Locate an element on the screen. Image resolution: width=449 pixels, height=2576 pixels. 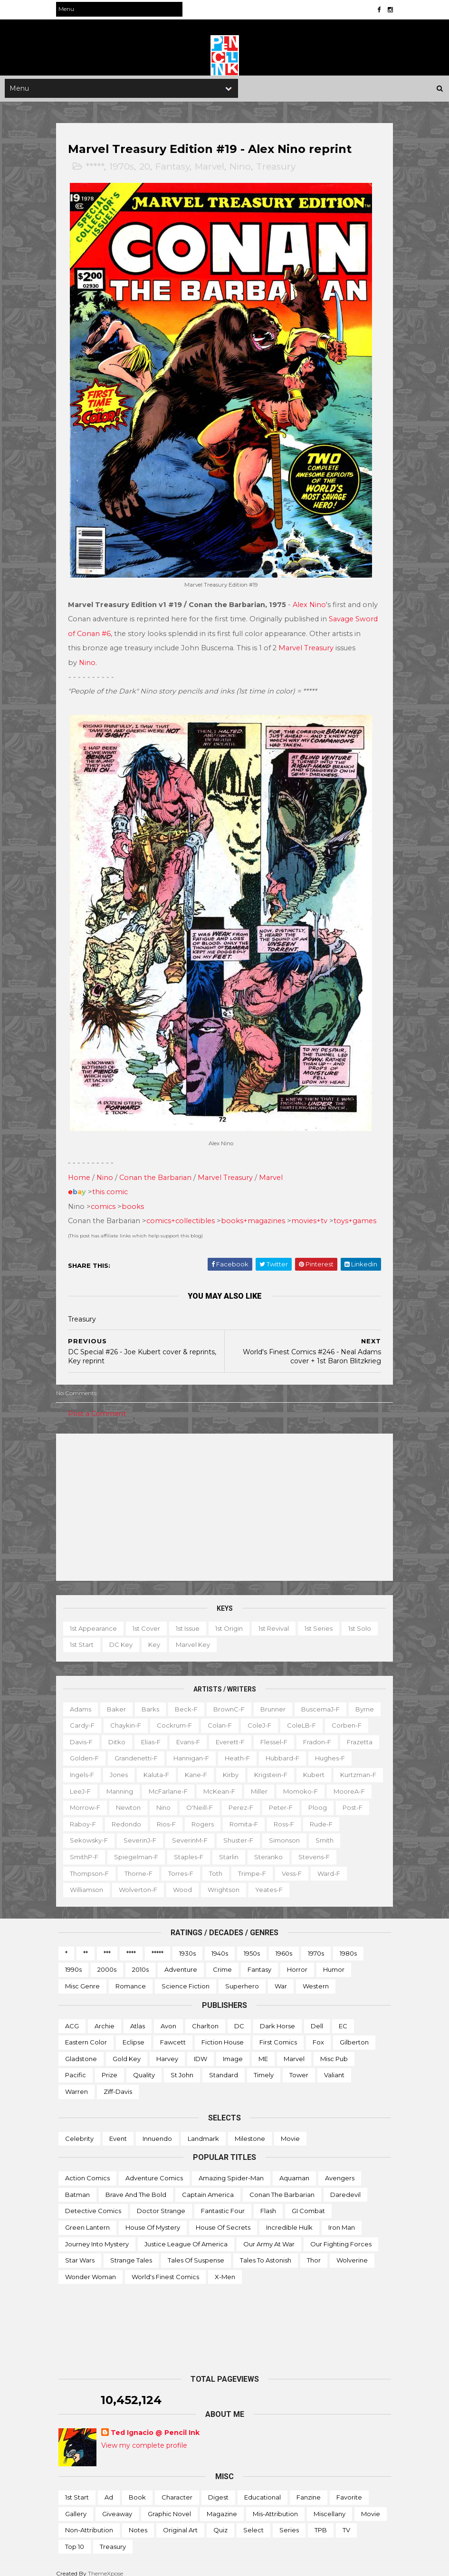
Rude-f is located at coordinates (202, 1831).